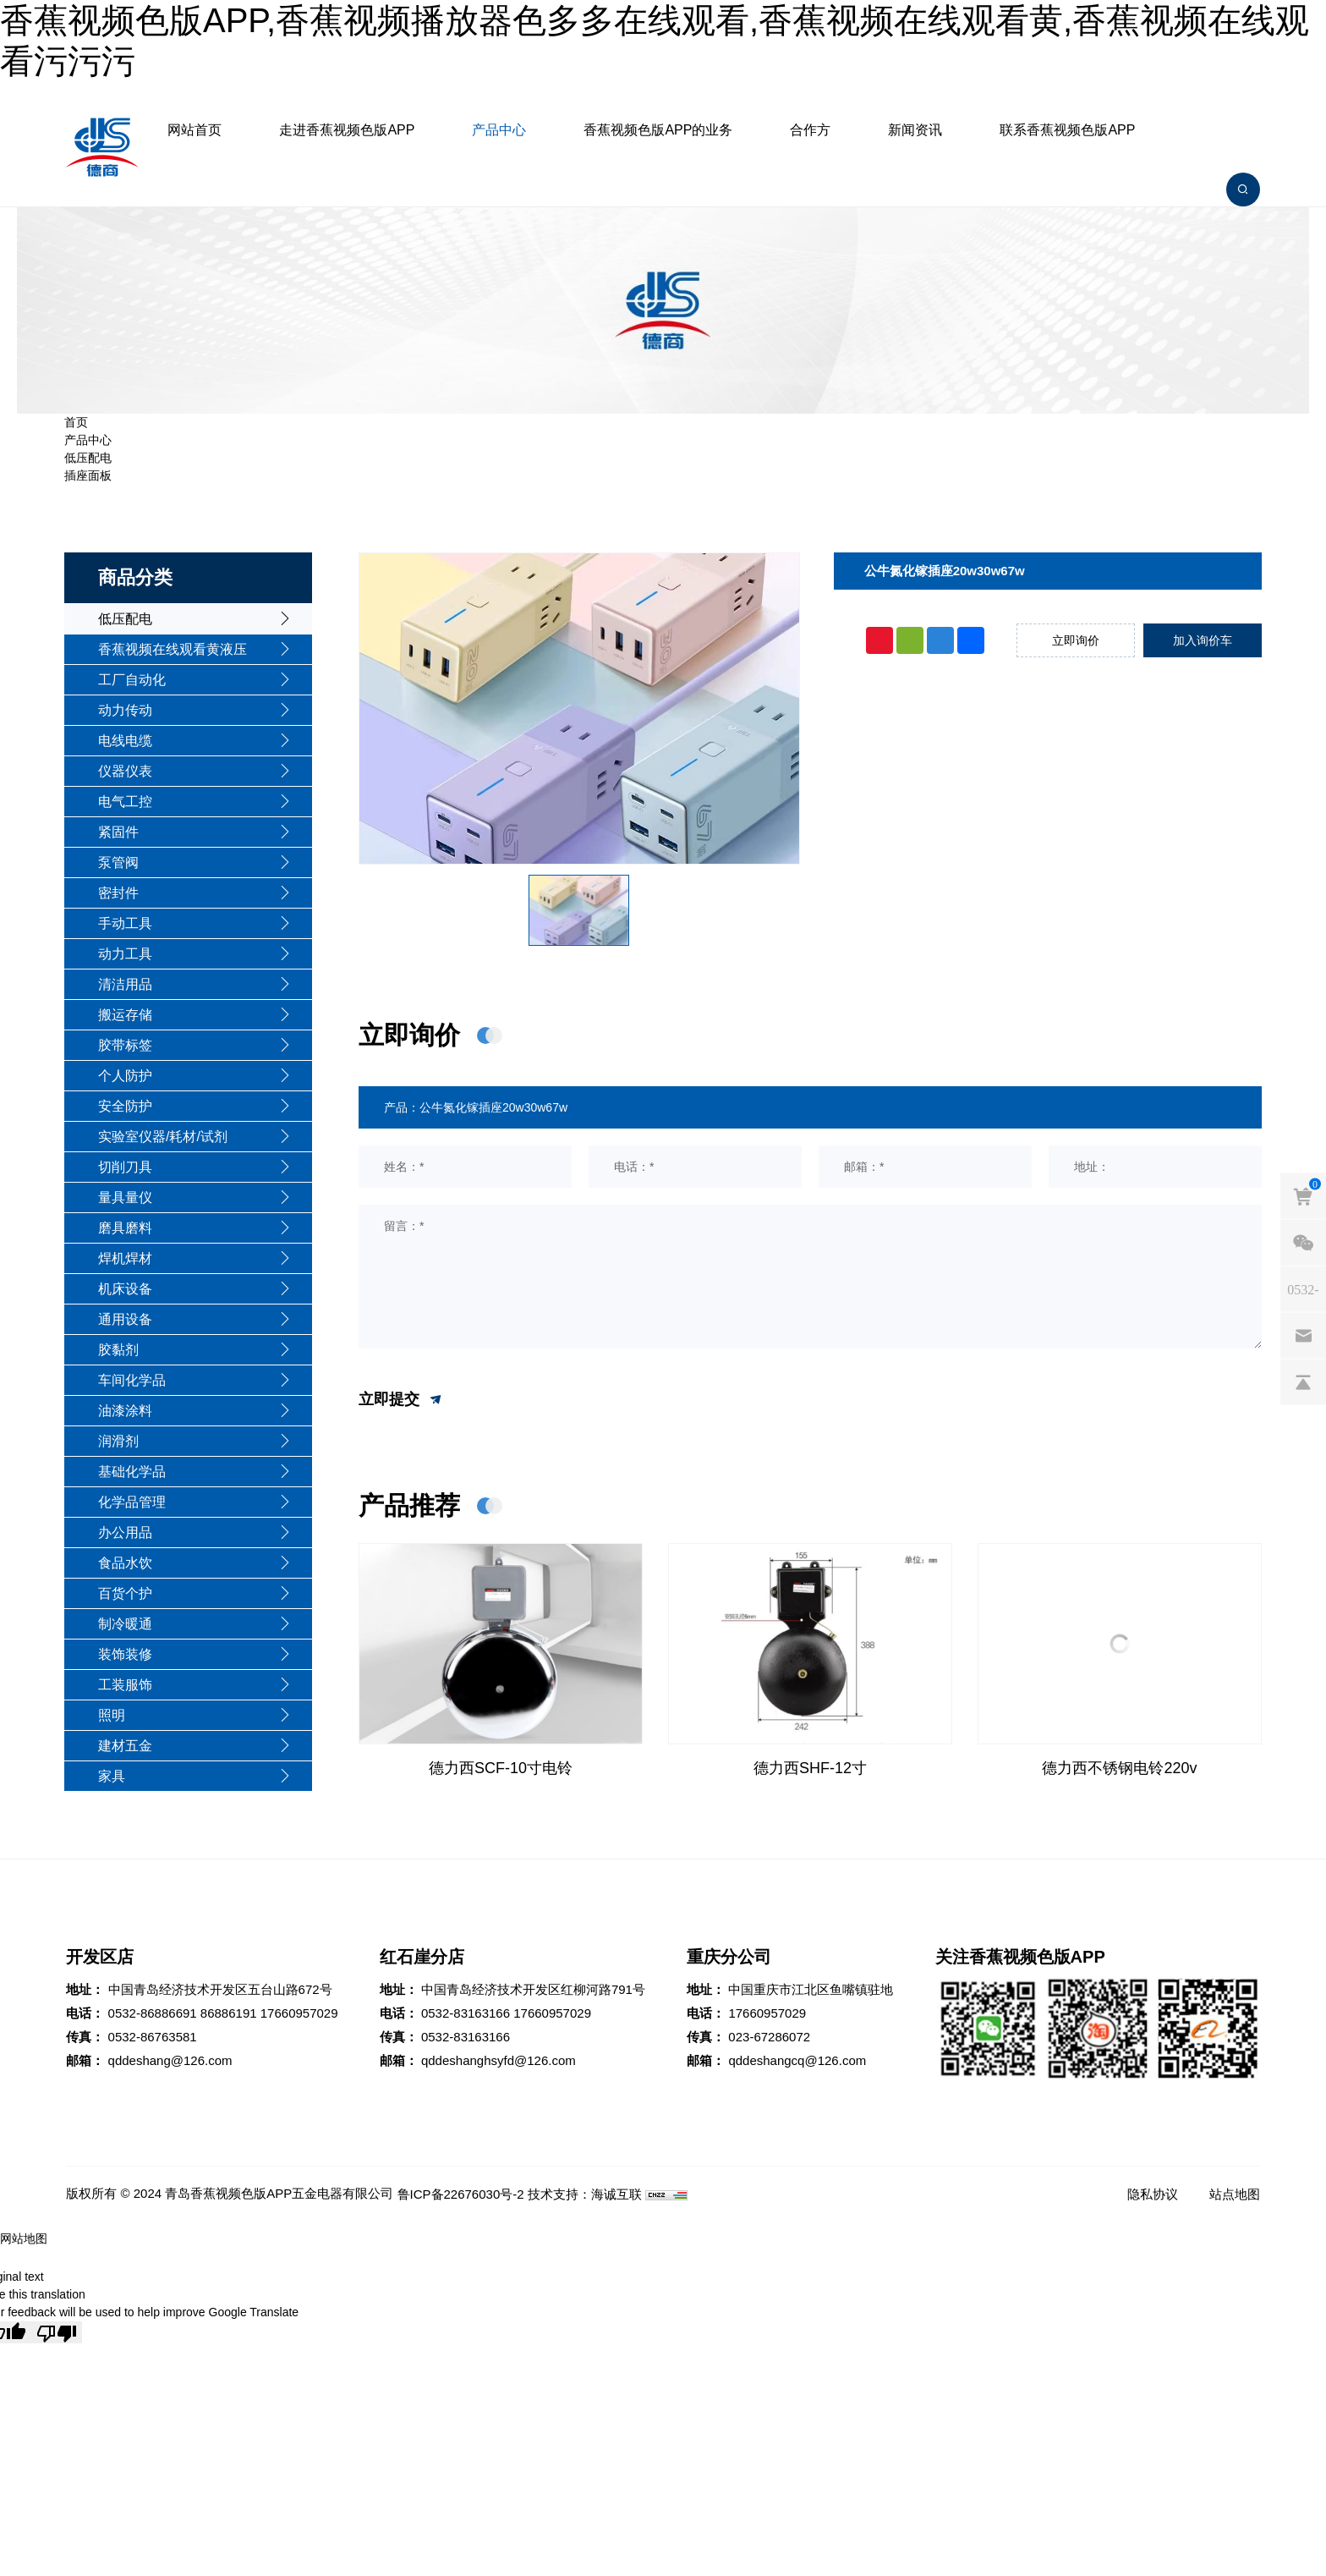  What do you see at coordinates (125, 1015) in the screenshot?
I see `搬运存储` at bounding box center [125, 1015].